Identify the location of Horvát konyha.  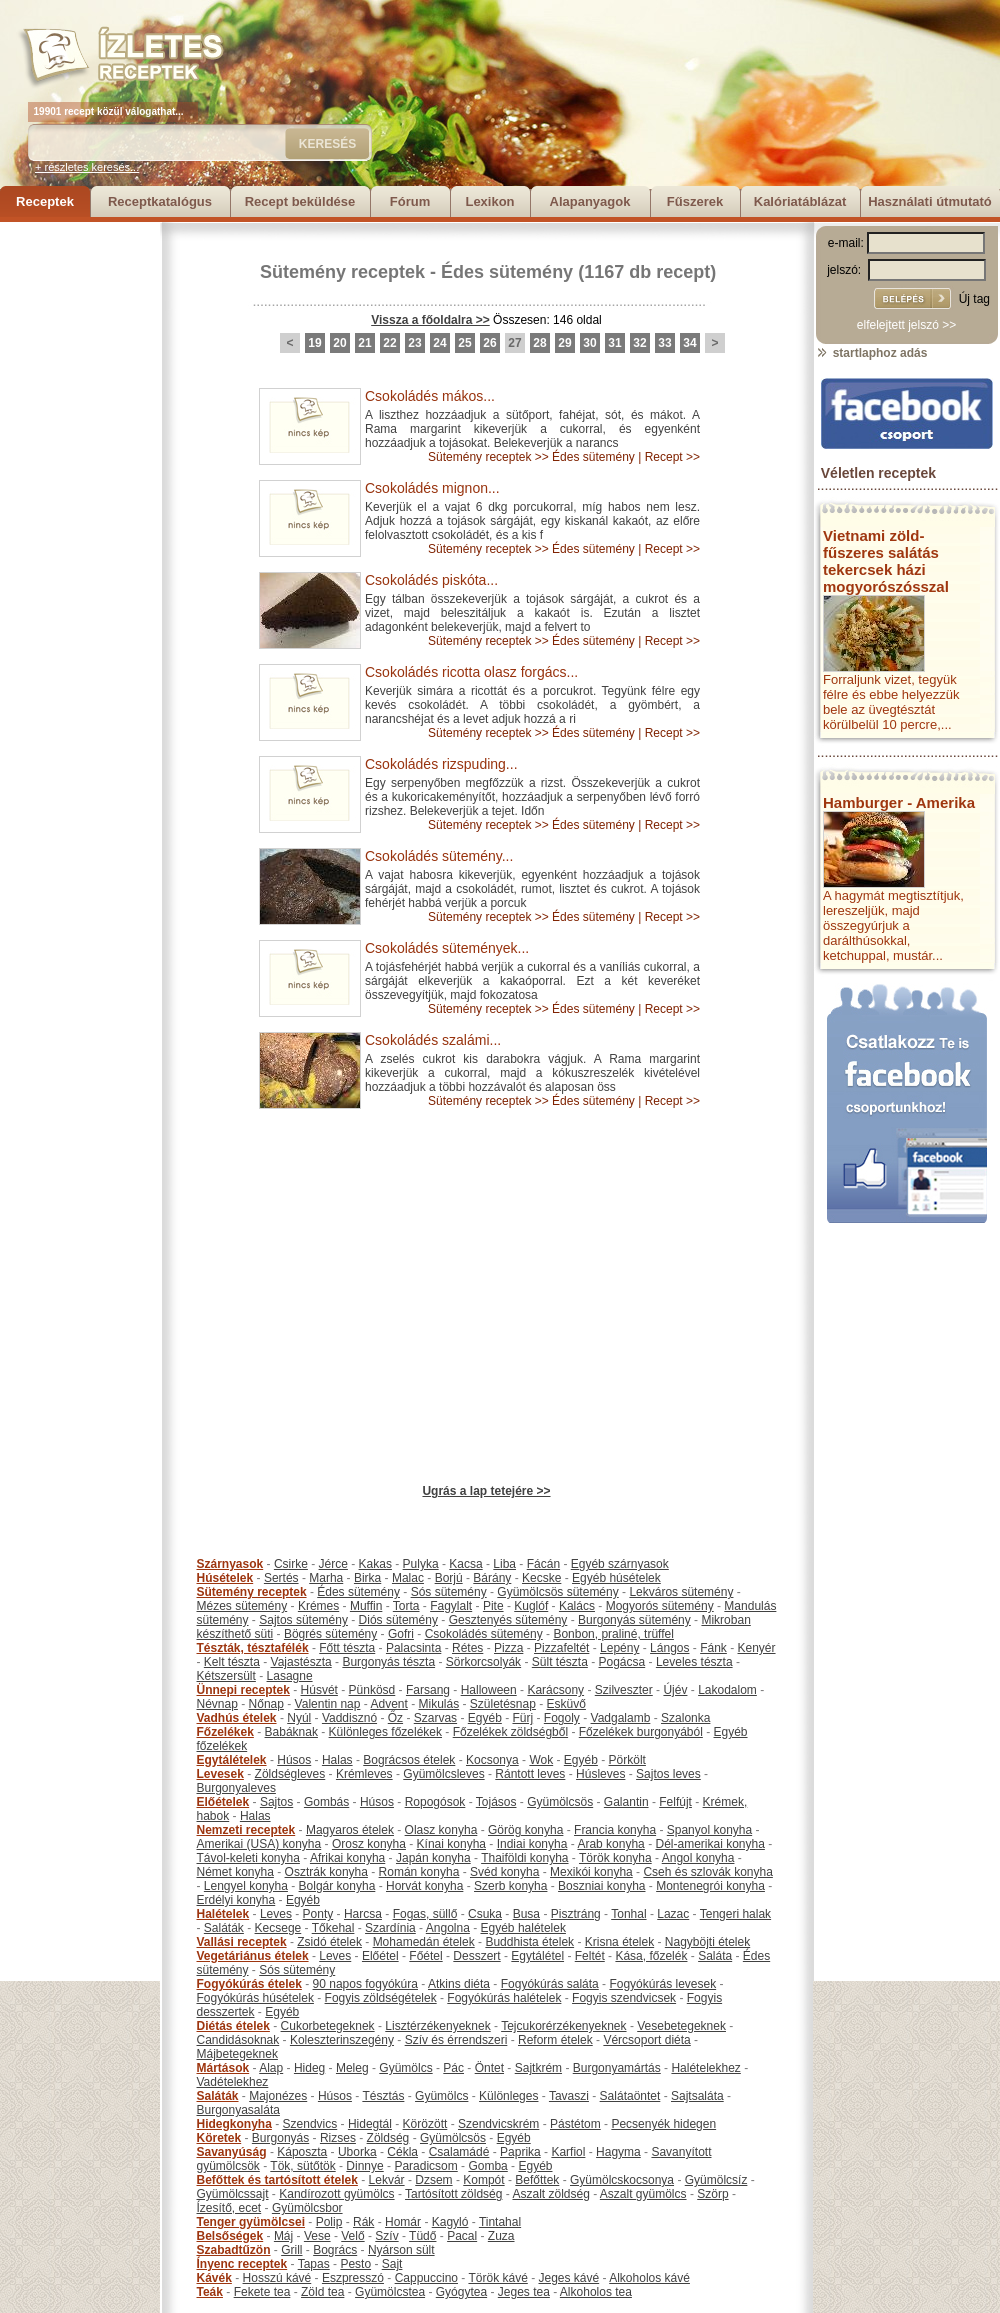
(424, 1886).